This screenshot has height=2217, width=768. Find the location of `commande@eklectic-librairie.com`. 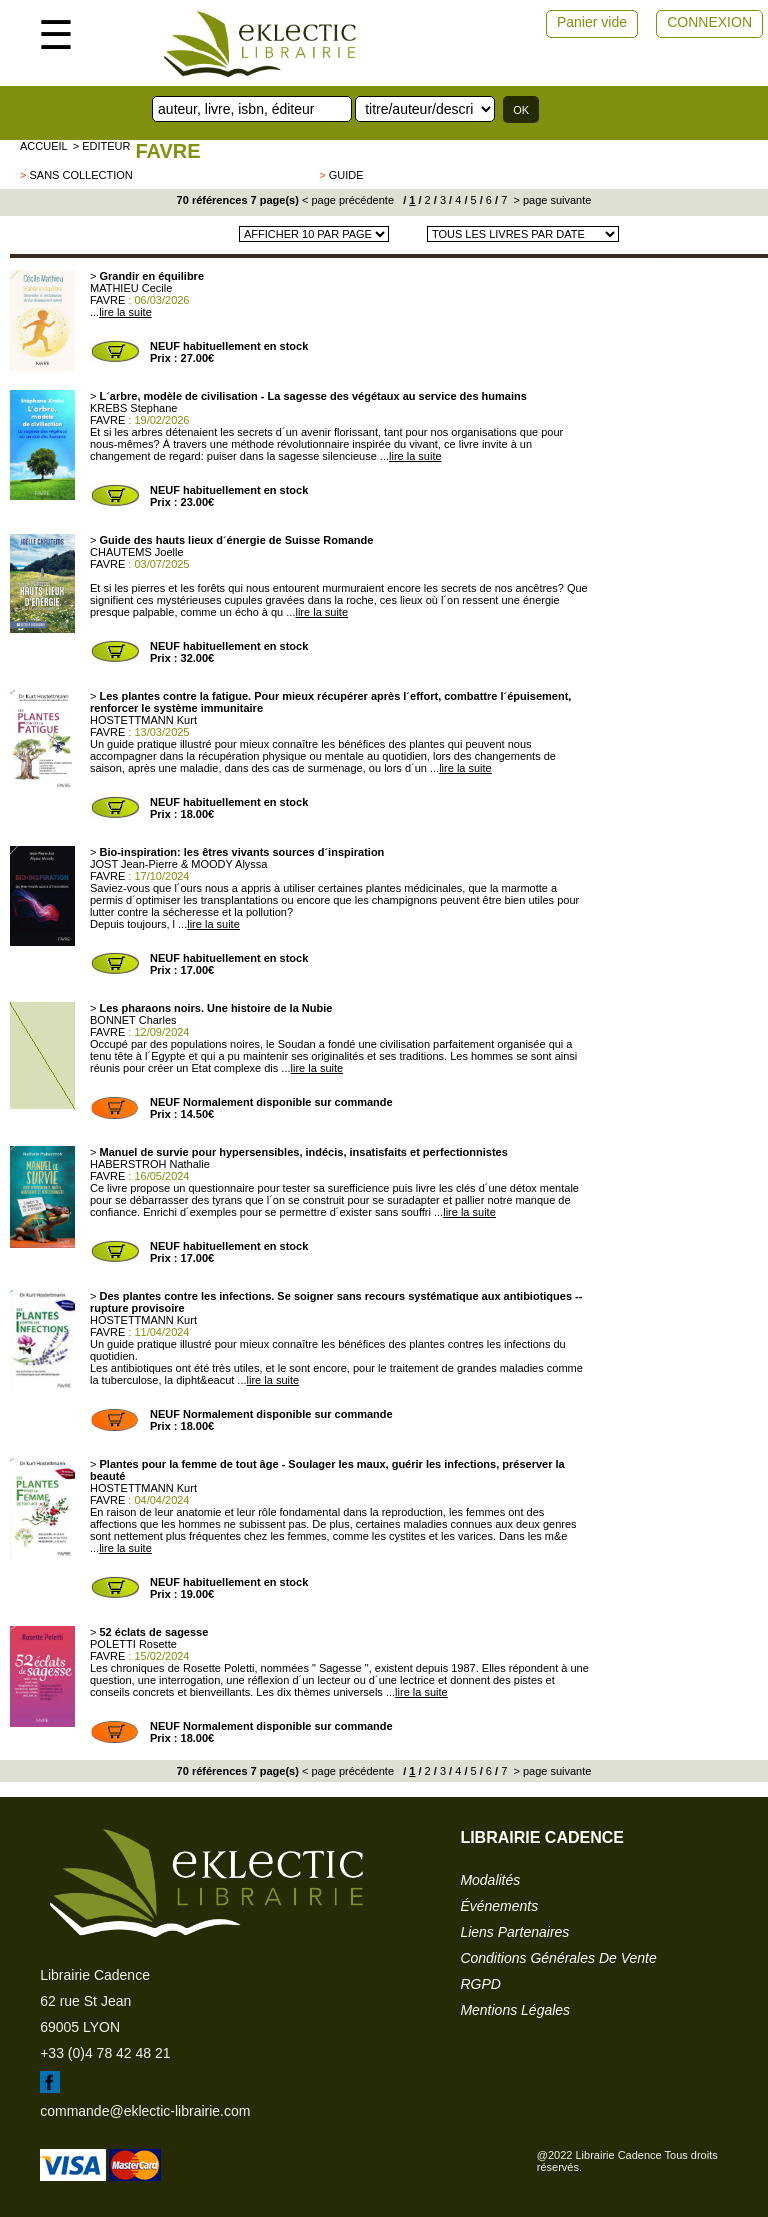

commande@eklectic-librairie.com is located at coordinates (145, 2111).